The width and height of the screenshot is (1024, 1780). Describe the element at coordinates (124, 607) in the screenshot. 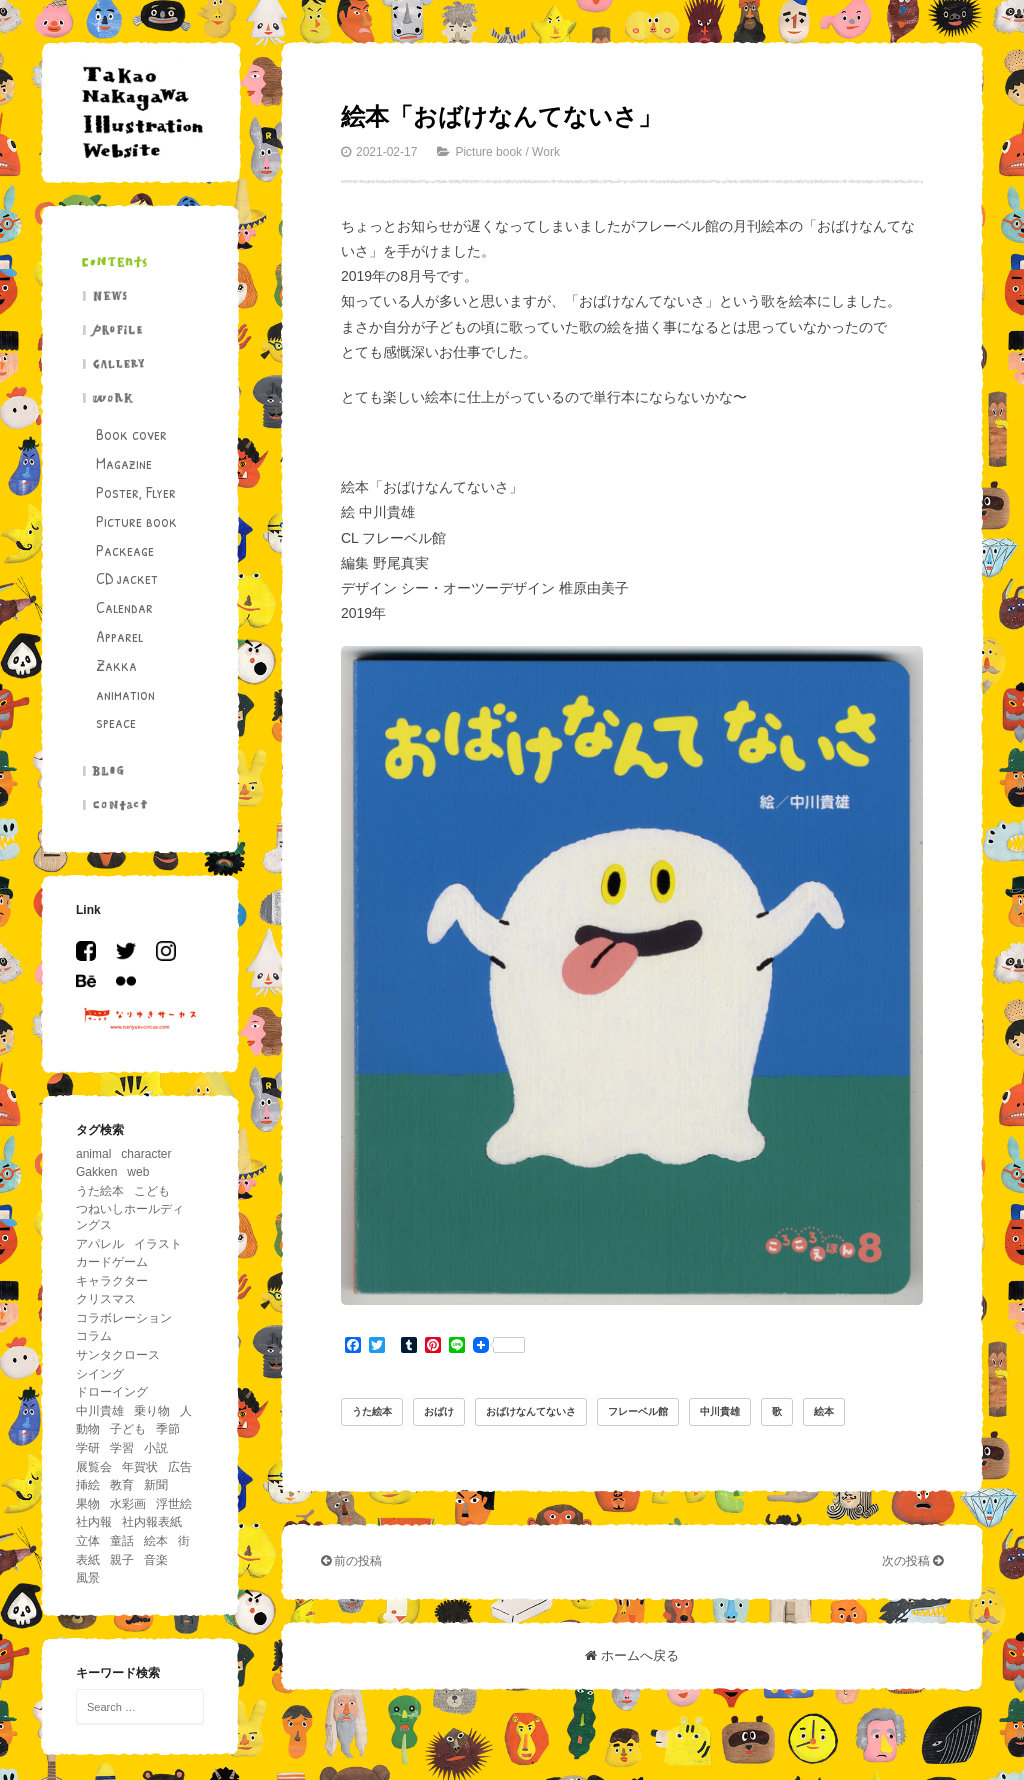

I see `Calendar` at that location.